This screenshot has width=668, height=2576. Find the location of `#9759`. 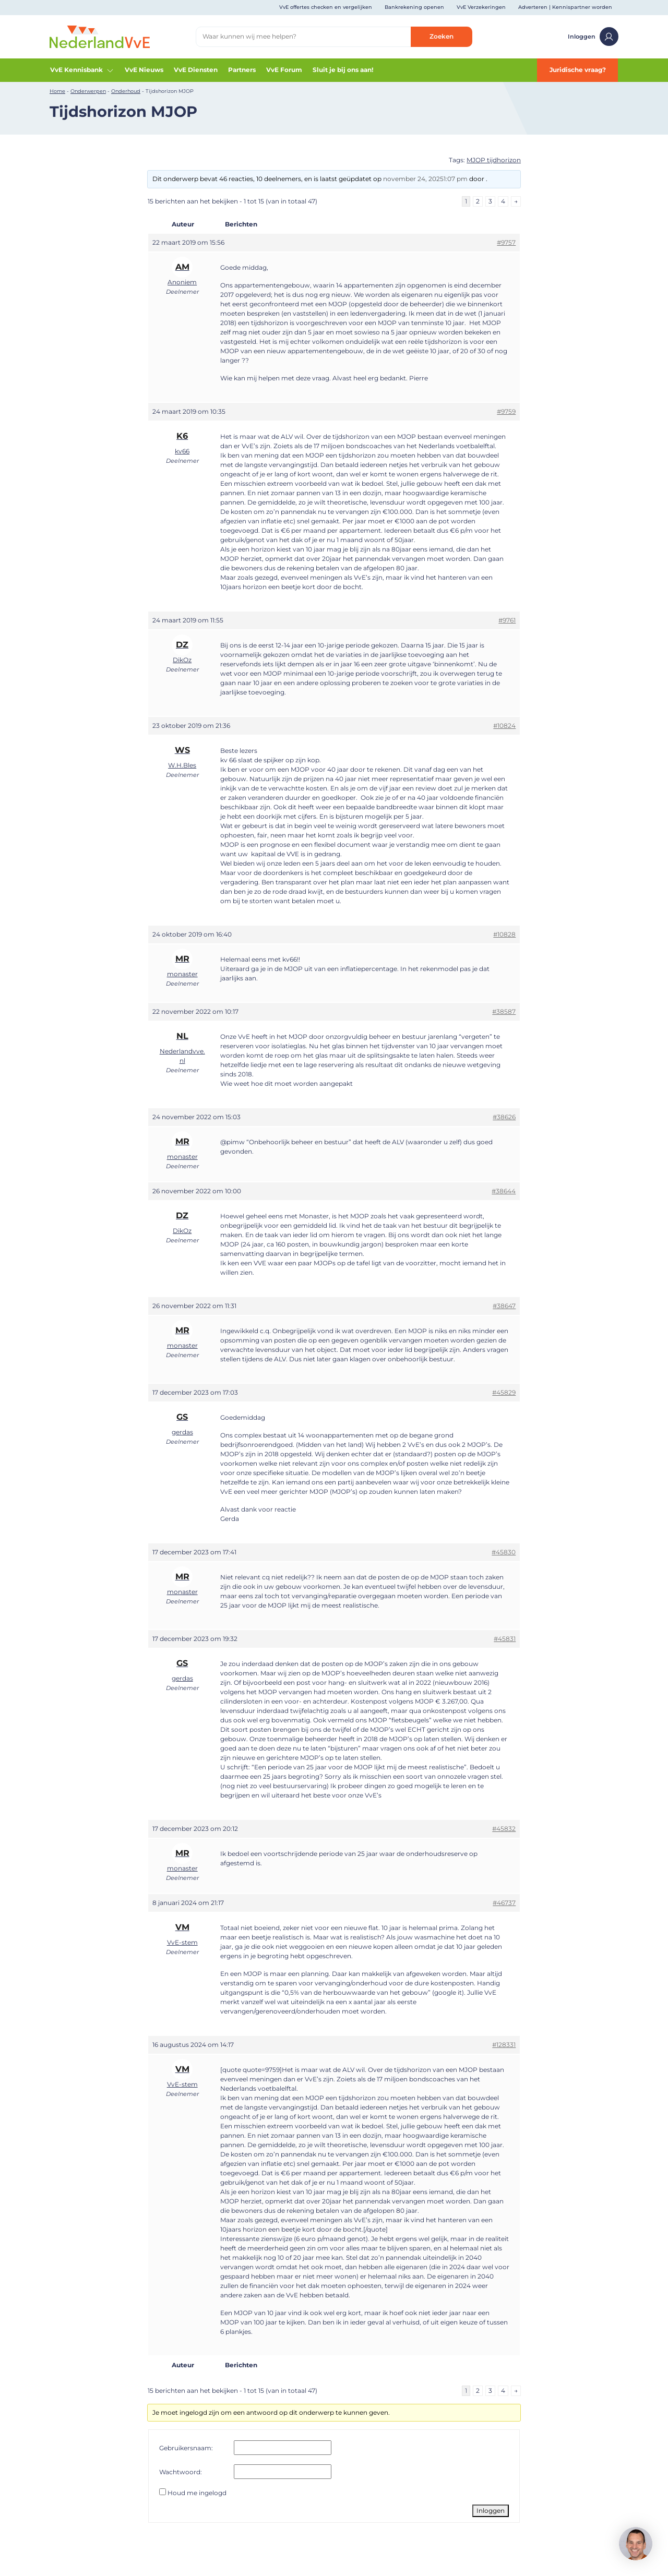

#9759 is located at coordinates (506, 411).